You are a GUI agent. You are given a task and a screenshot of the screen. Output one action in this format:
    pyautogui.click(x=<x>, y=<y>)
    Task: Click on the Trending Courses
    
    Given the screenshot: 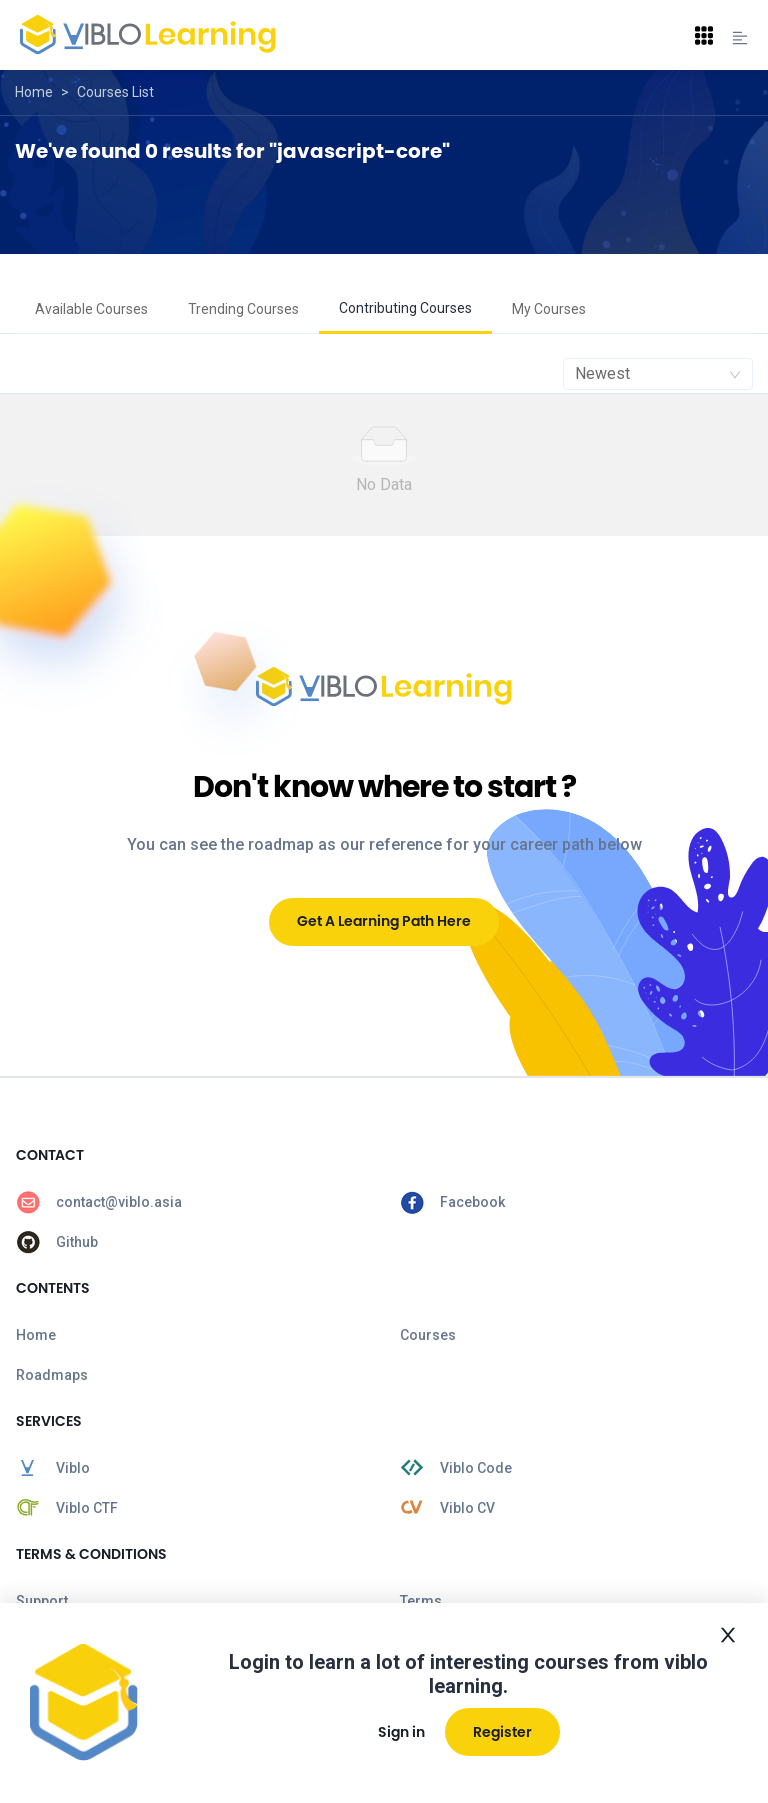 What is the action you would take?
    pyautogui.click(x=243, y=309)
    